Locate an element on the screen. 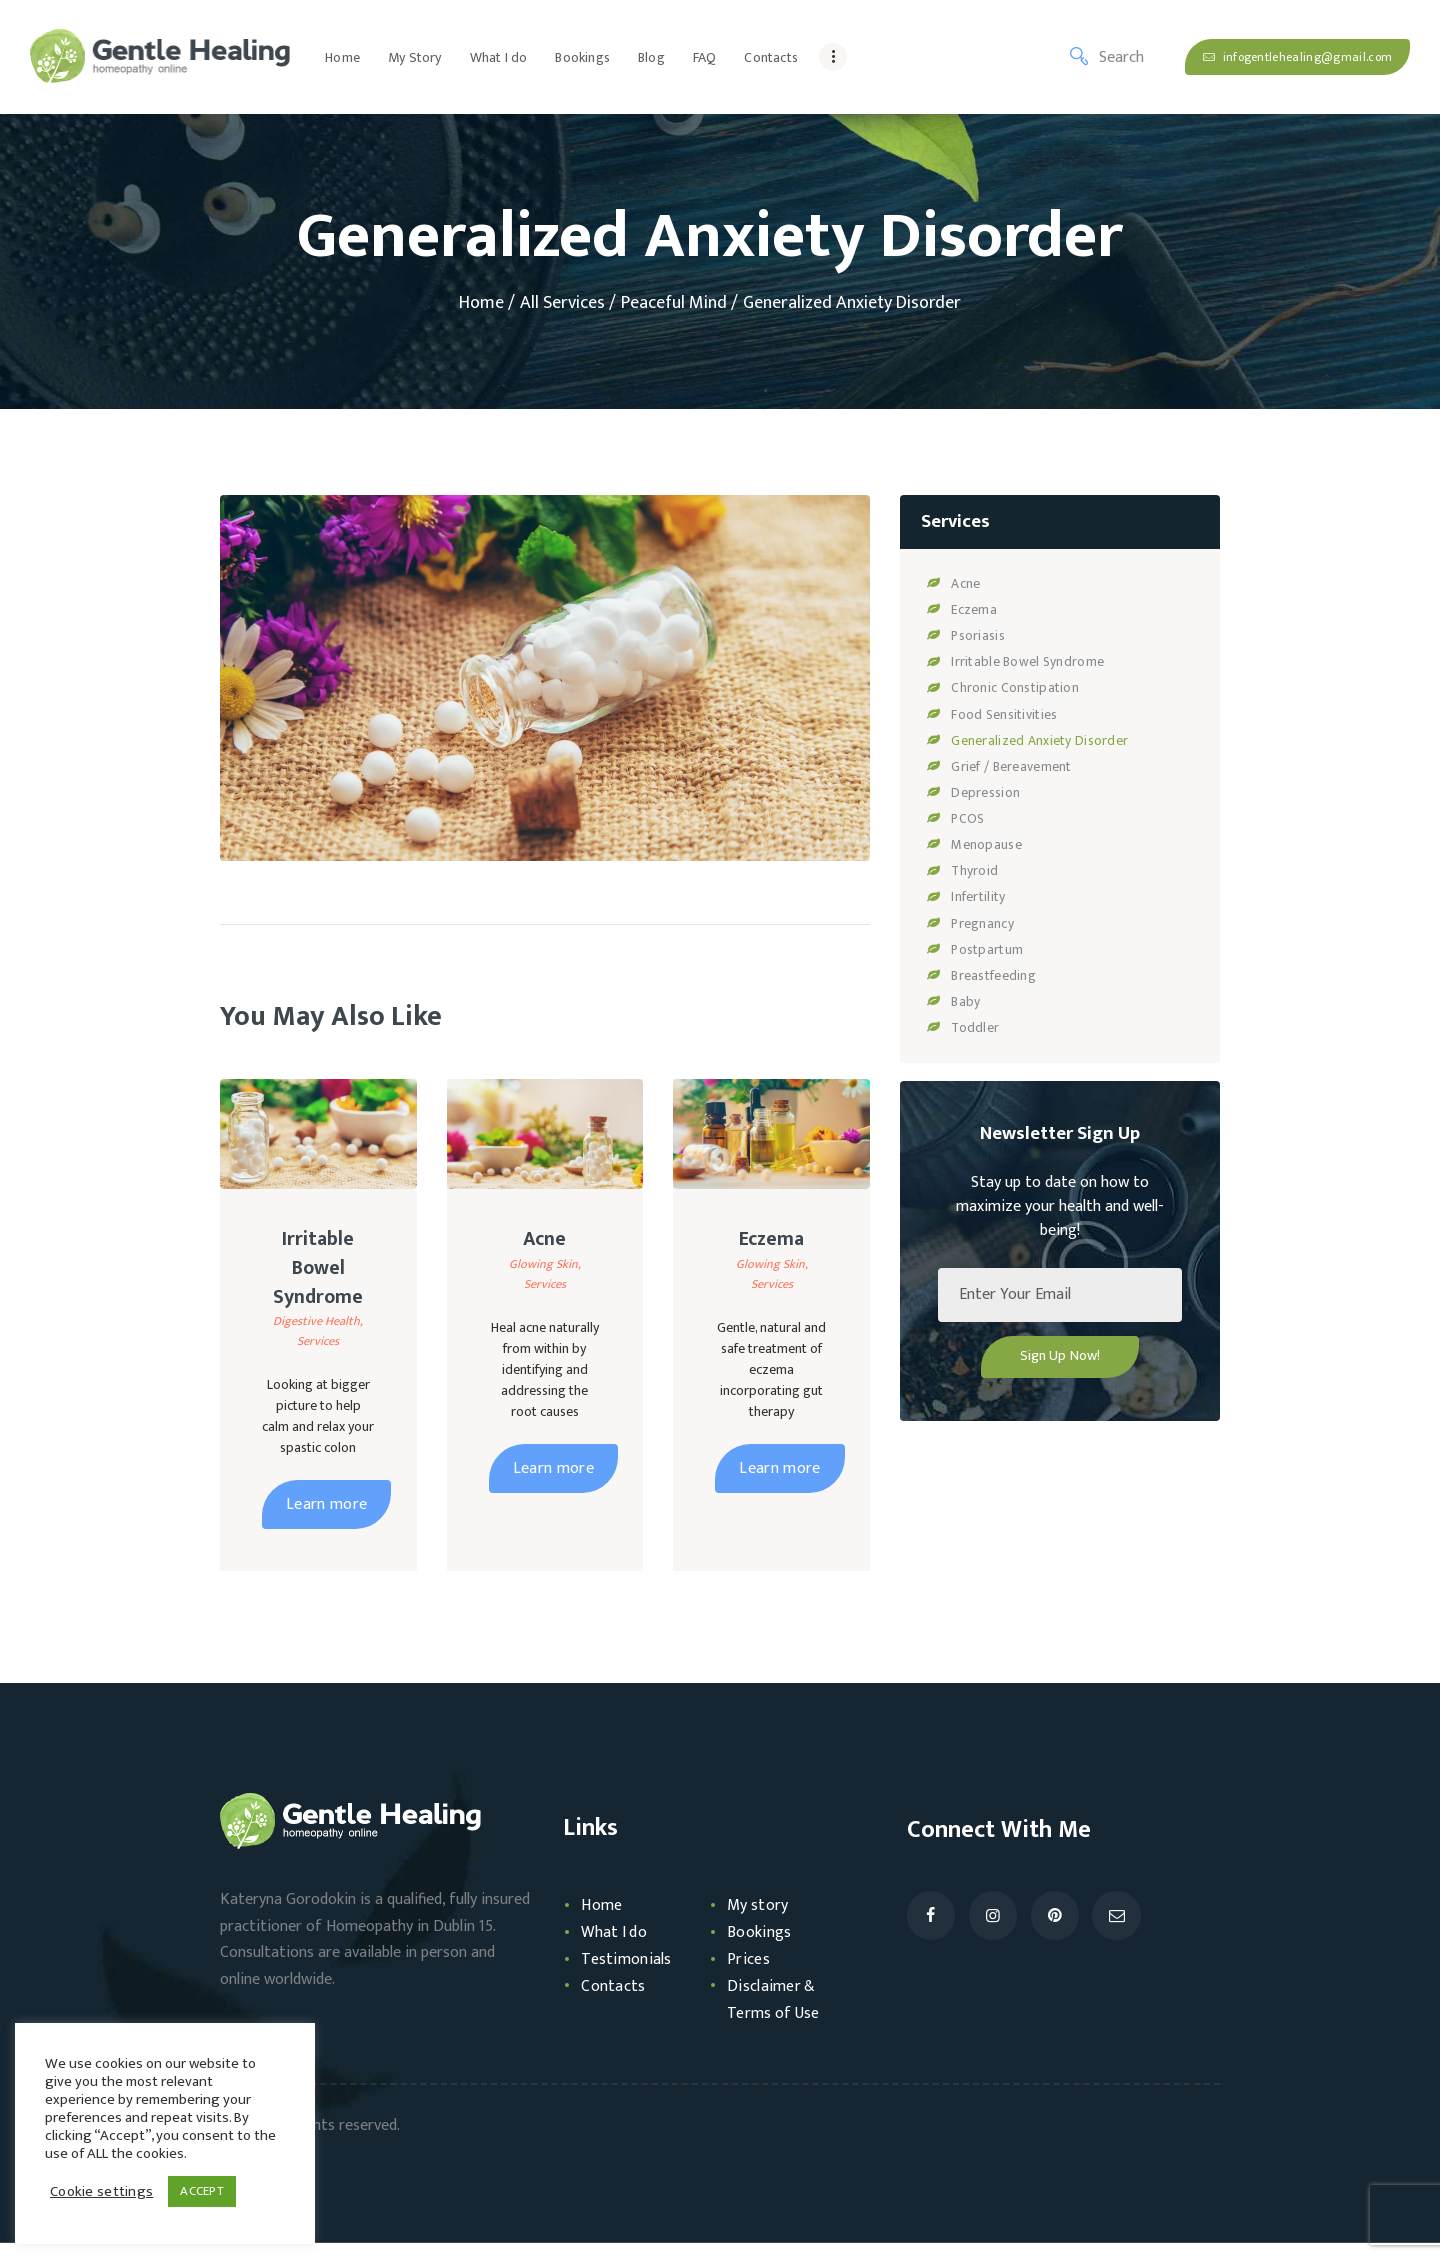 Image resolution: width=1440 pixels, height=2259 pixels. Cookie settings [button] is located at coordinates (99, 2192).